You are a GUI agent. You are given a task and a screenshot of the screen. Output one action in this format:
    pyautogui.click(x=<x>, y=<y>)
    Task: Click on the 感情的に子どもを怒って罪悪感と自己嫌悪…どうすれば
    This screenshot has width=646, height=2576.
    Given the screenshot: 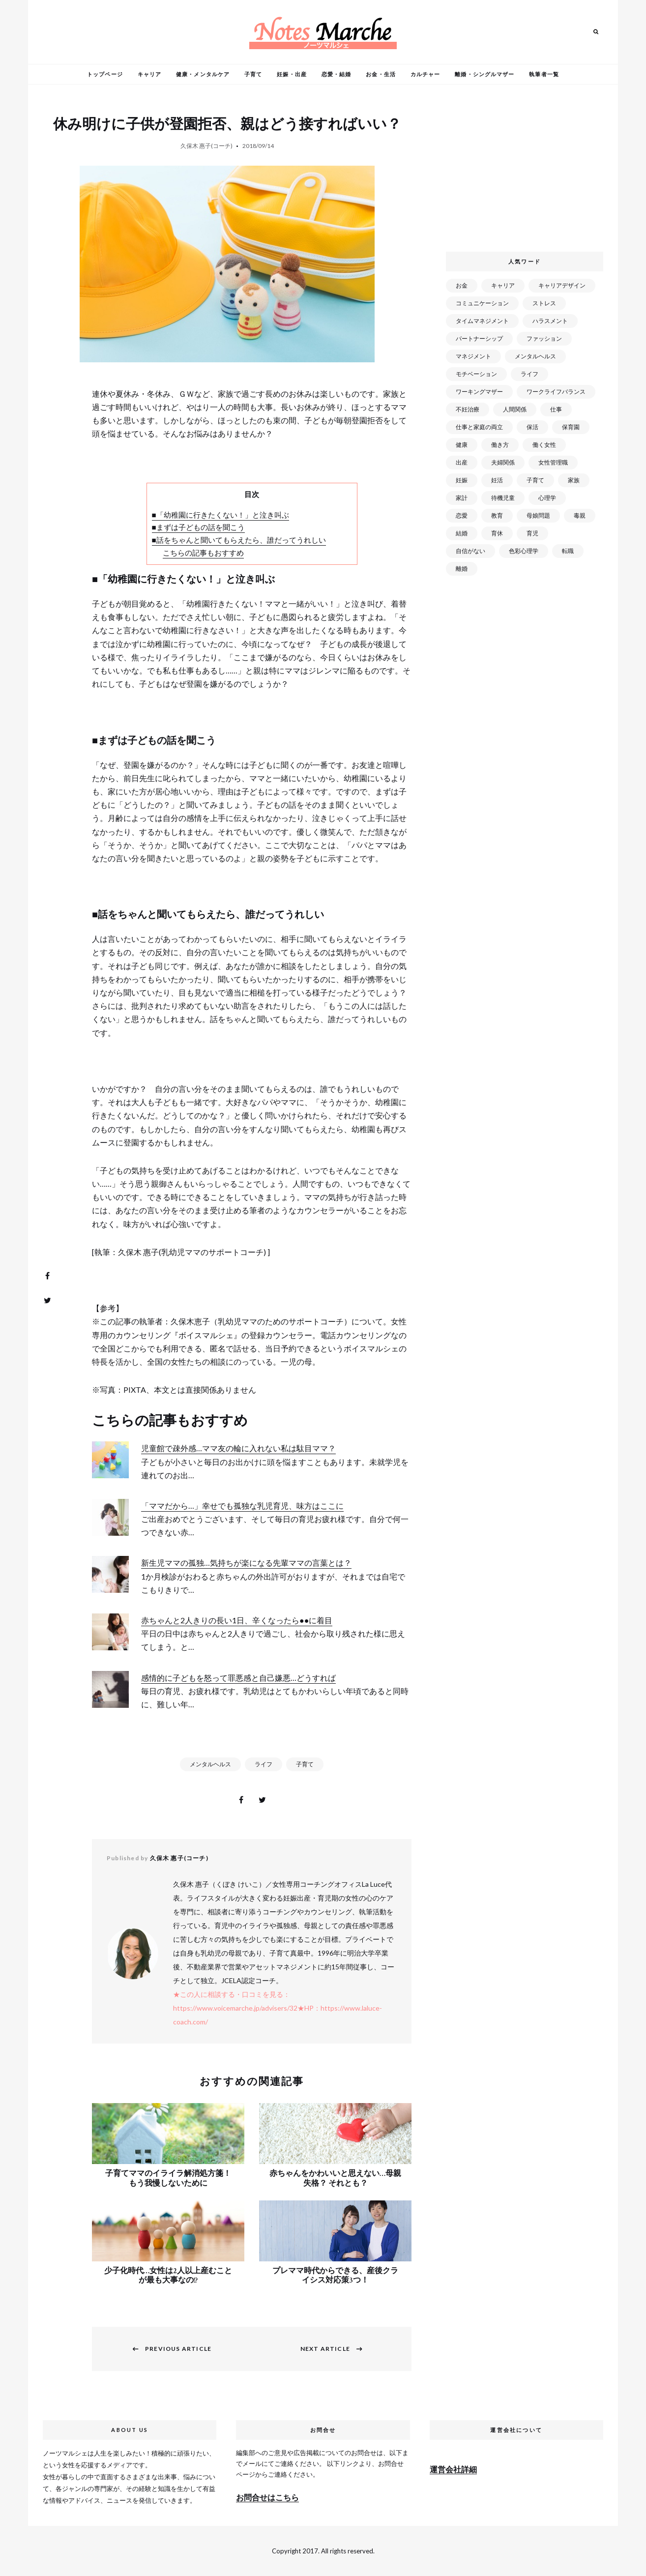 What is the action you would take?
    pyautogui.click(x=238, y=1677)
    